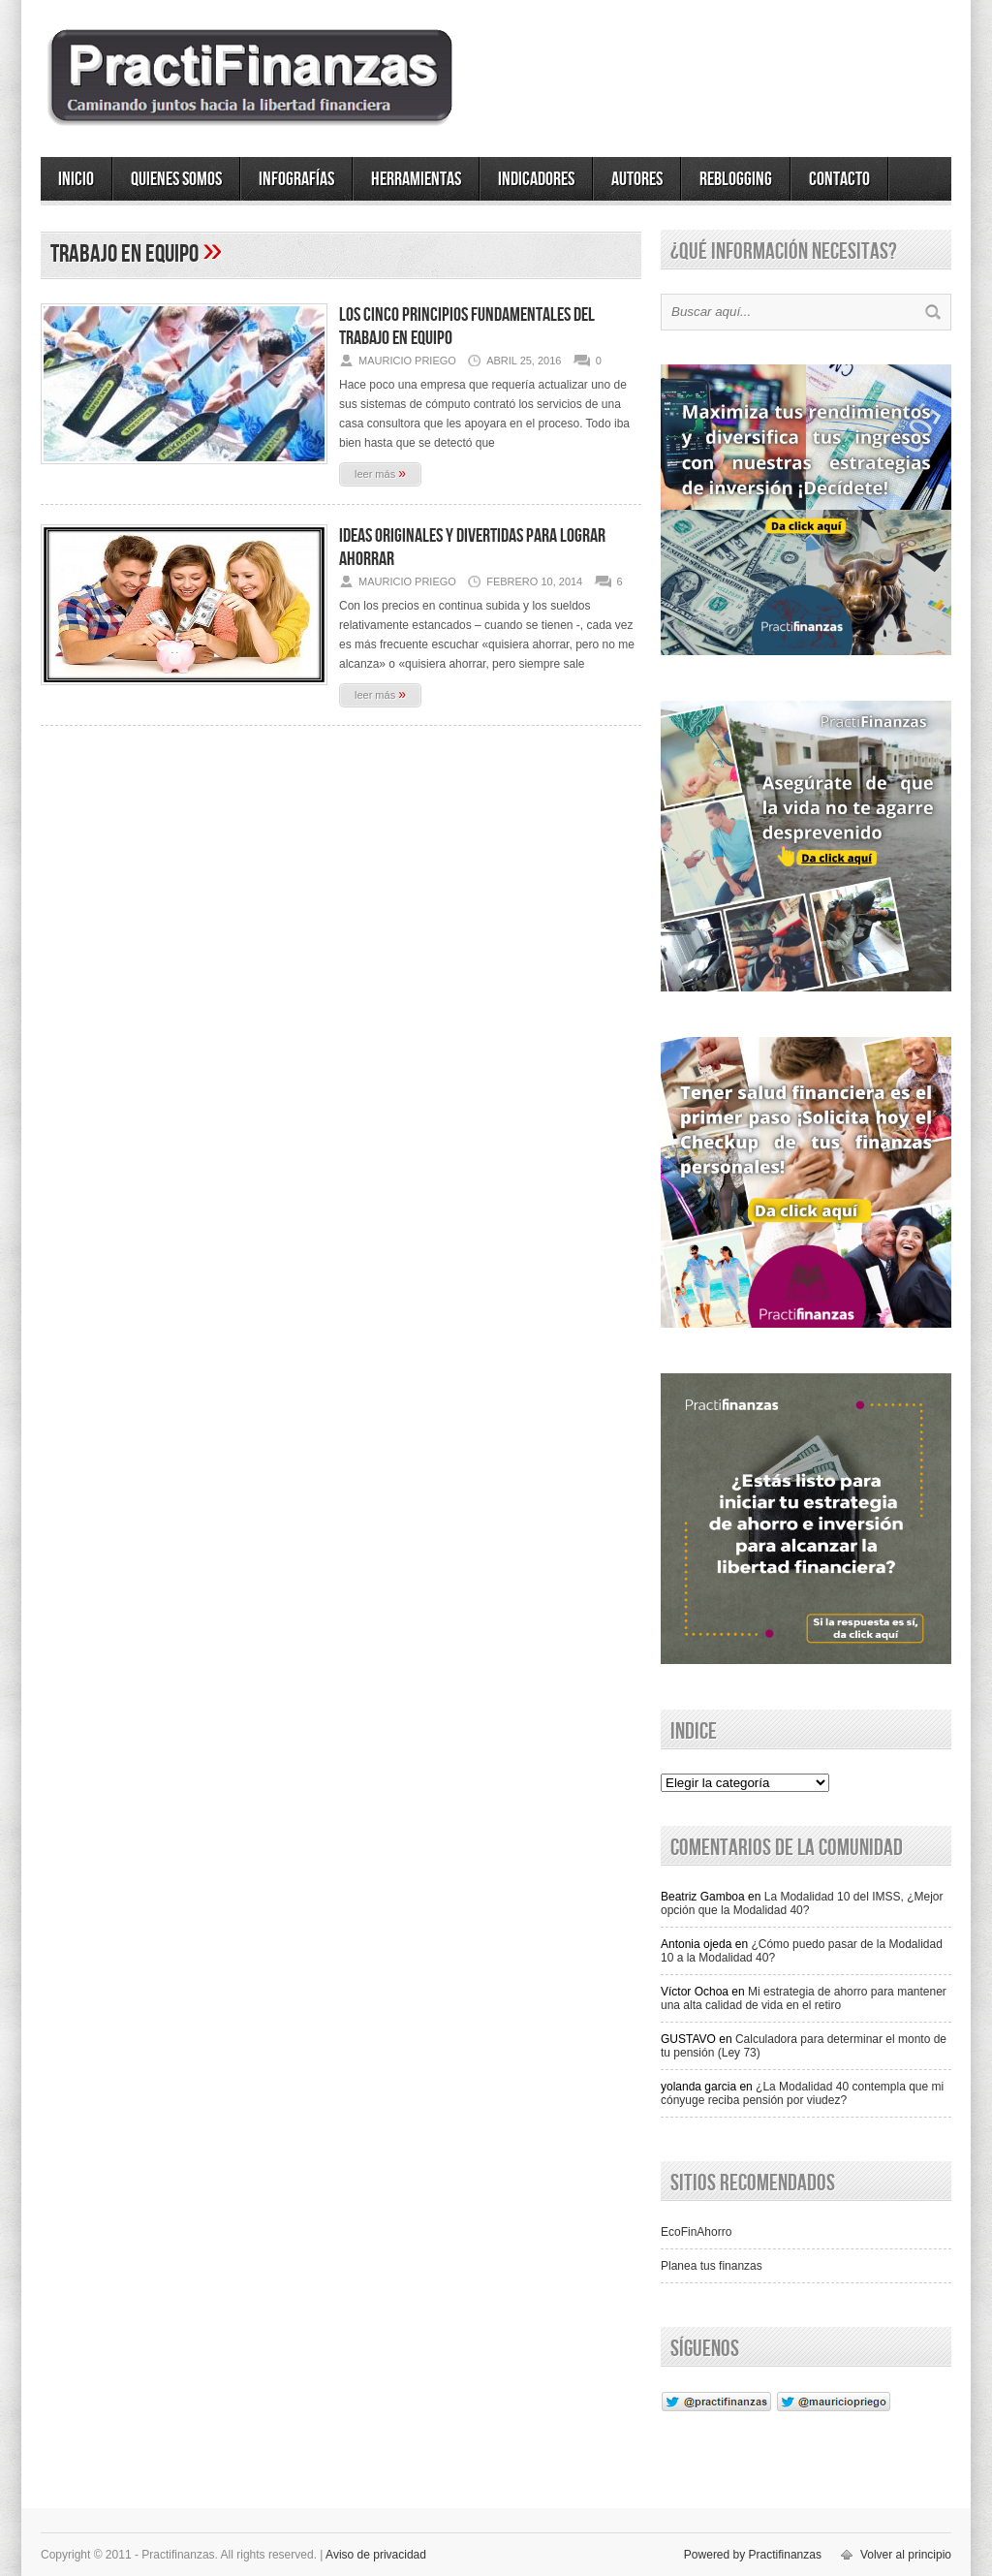  I want to click on ¿La Modalidad 40 contempla que mi cónyuge reciba pensión por viudez?, so click(802, 2093).